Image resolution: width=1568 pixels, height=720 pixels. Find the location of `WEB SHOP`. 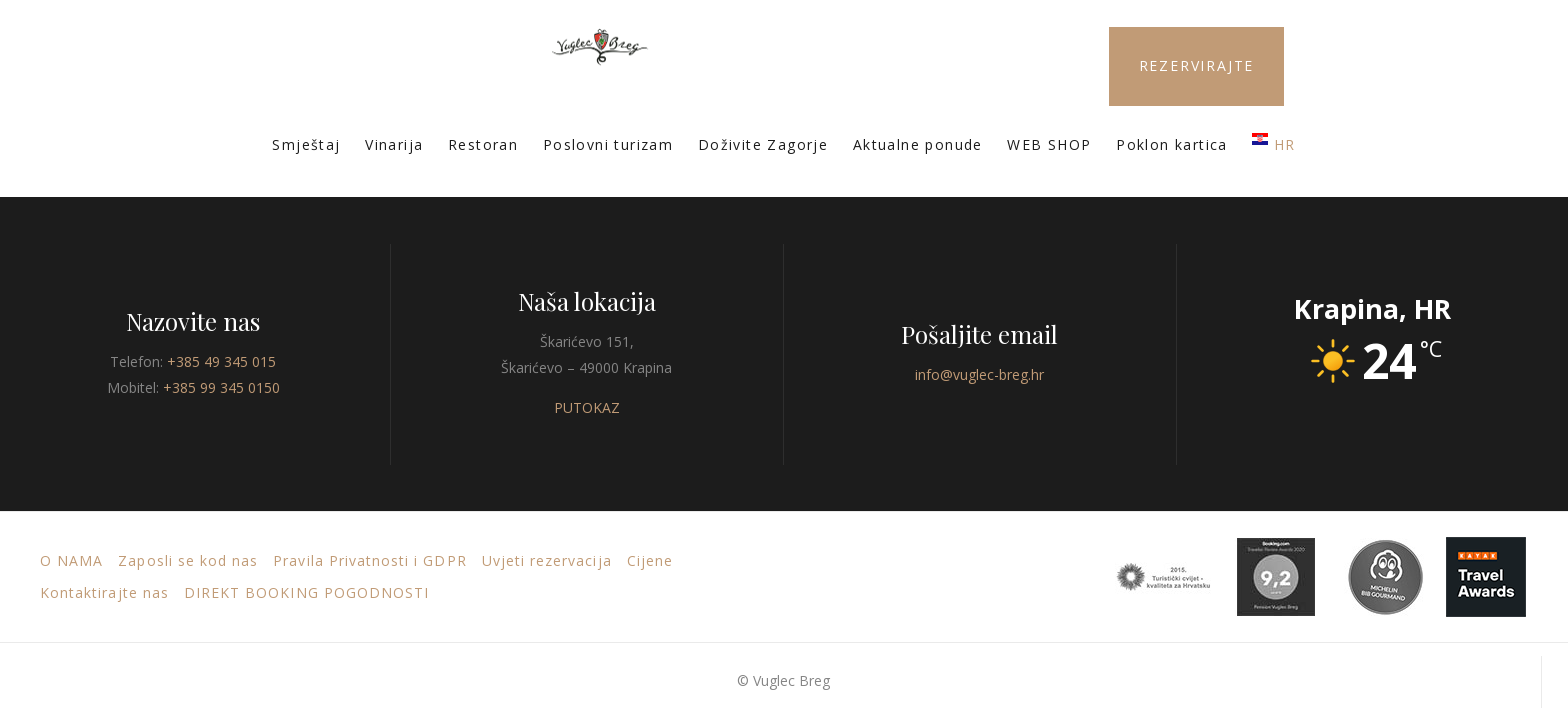

WEB SHOP is located at coordinates (1049, 144).